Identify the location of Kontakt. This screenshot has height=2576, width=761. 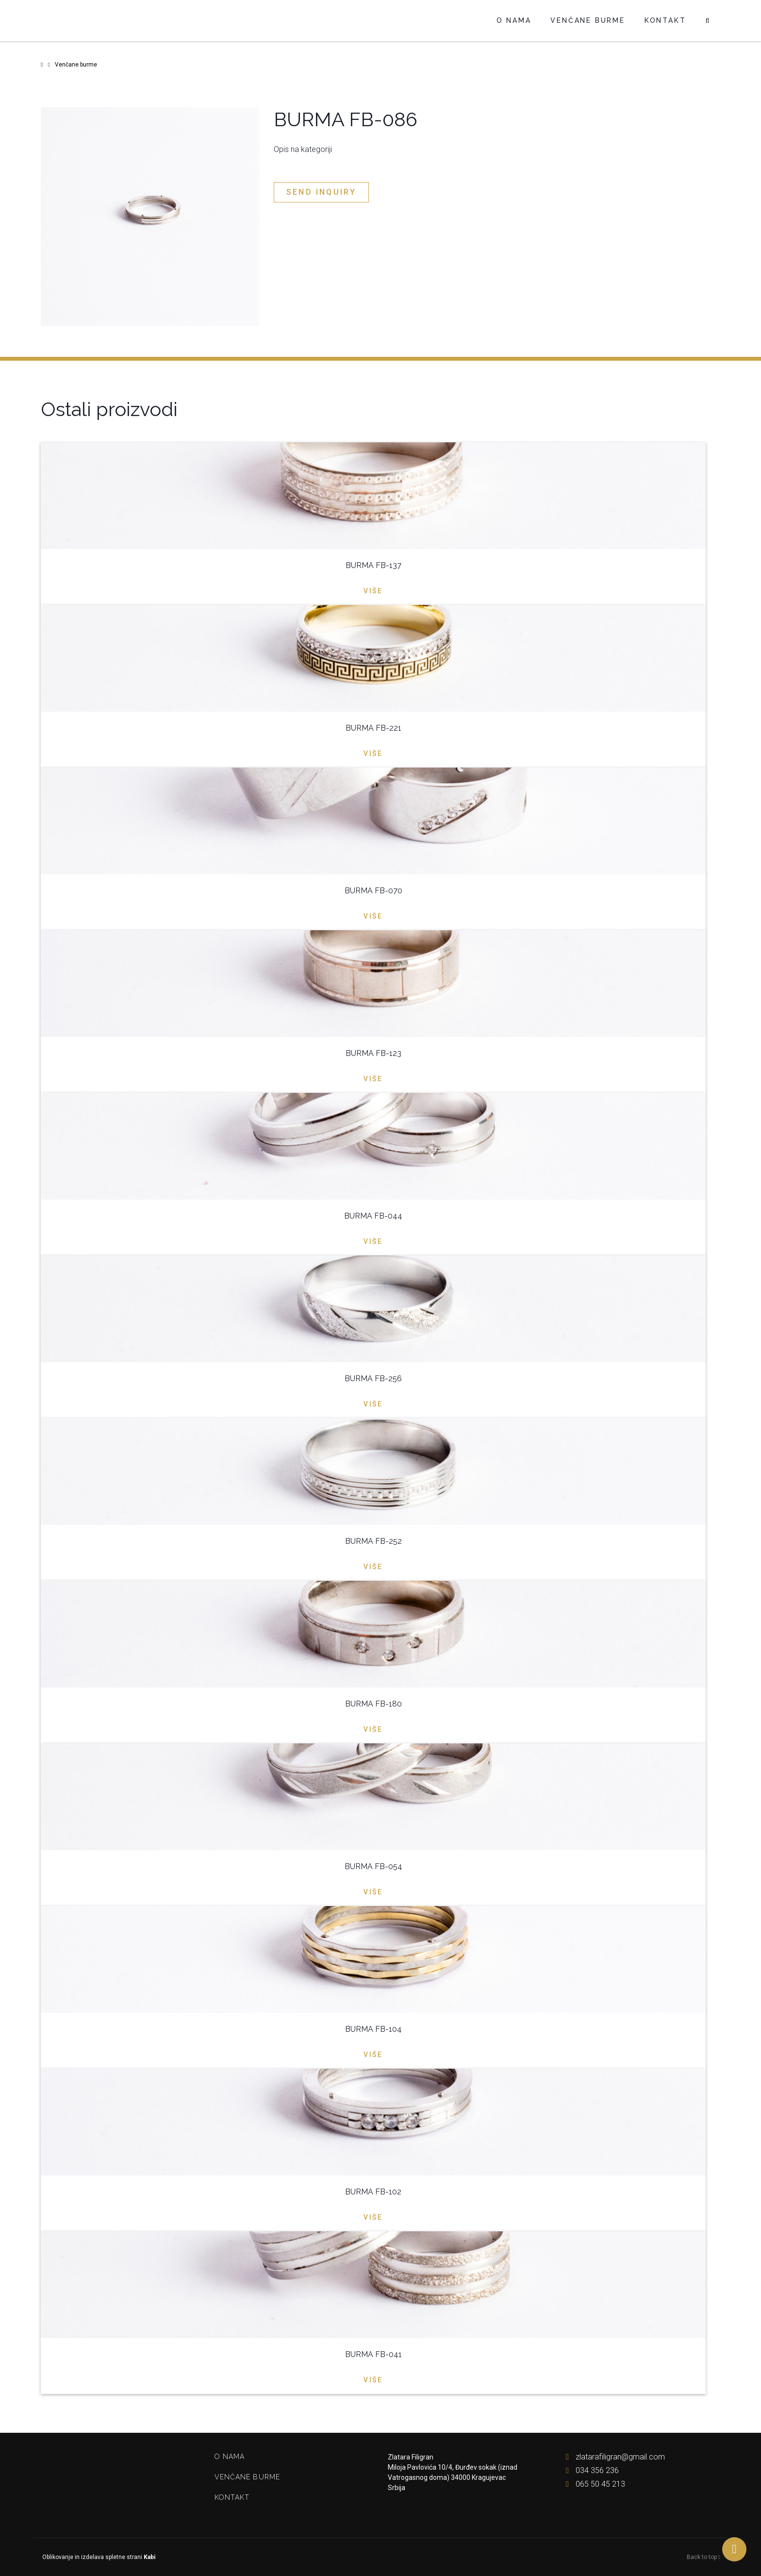
(665, 20).